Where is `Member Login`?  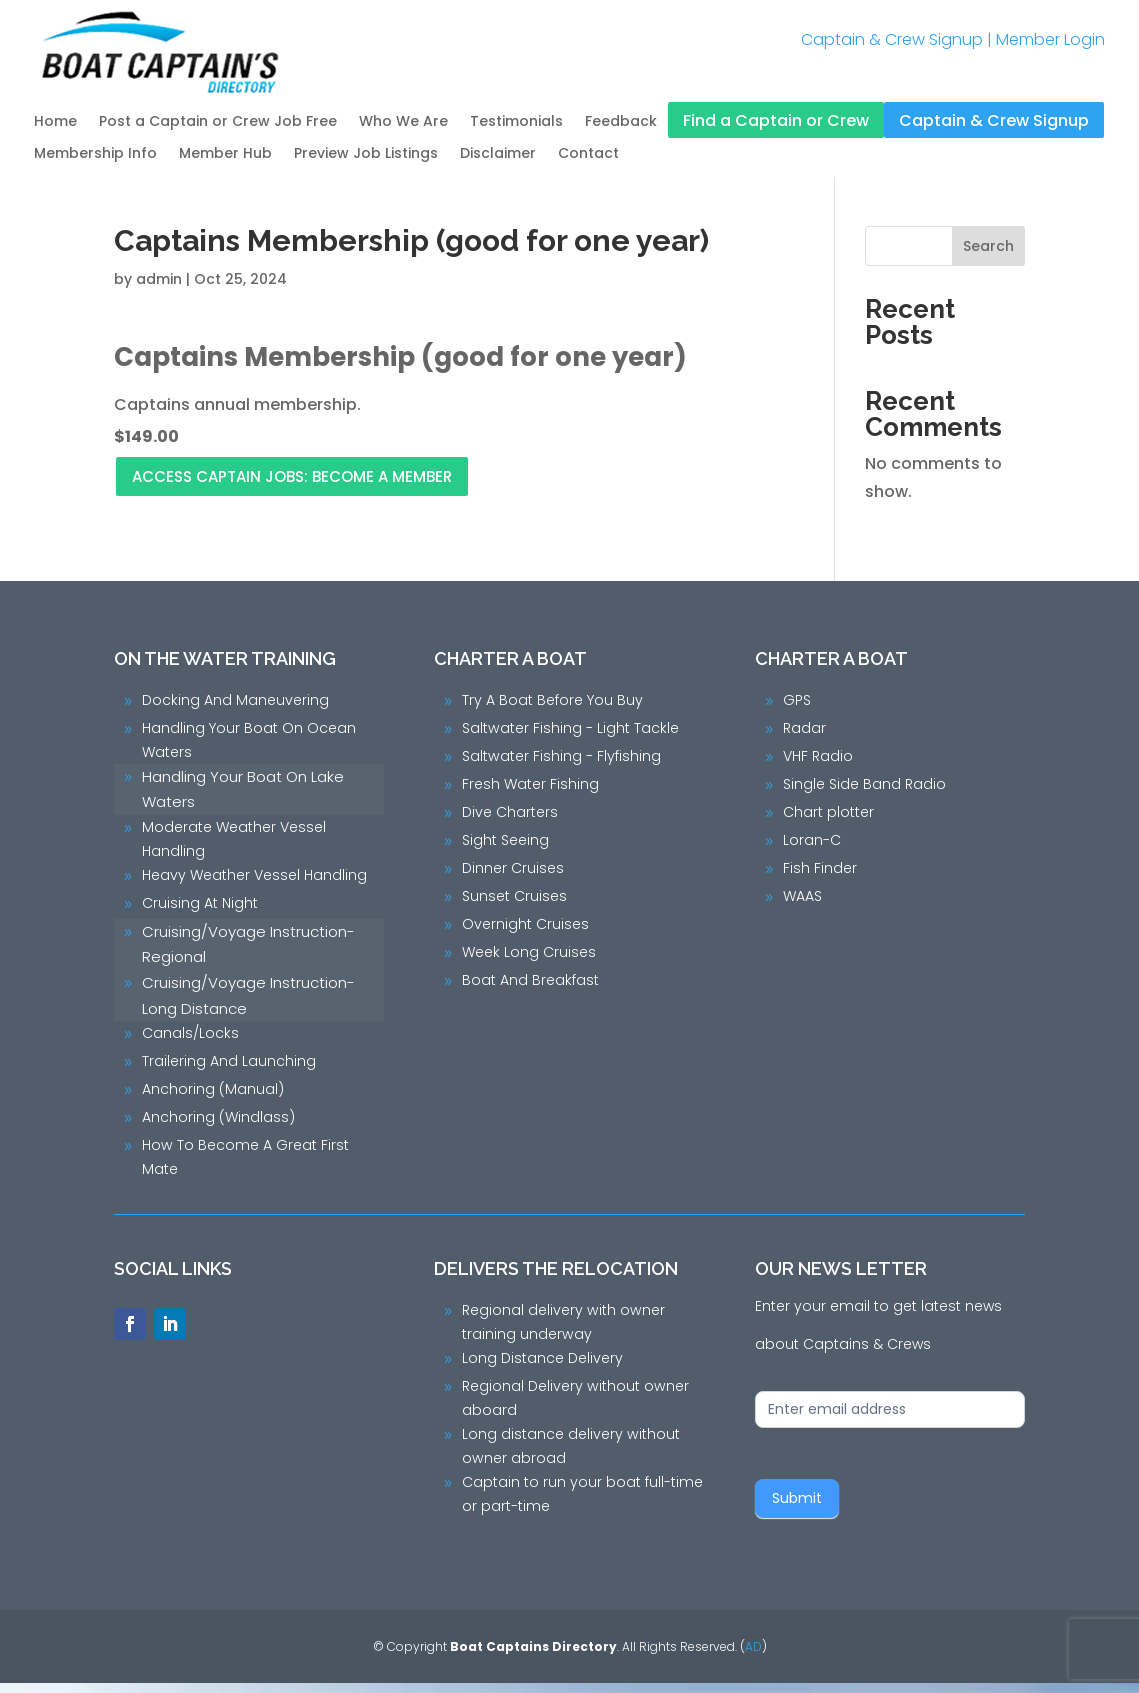 Member Login is located at coordinates (1050, 39).